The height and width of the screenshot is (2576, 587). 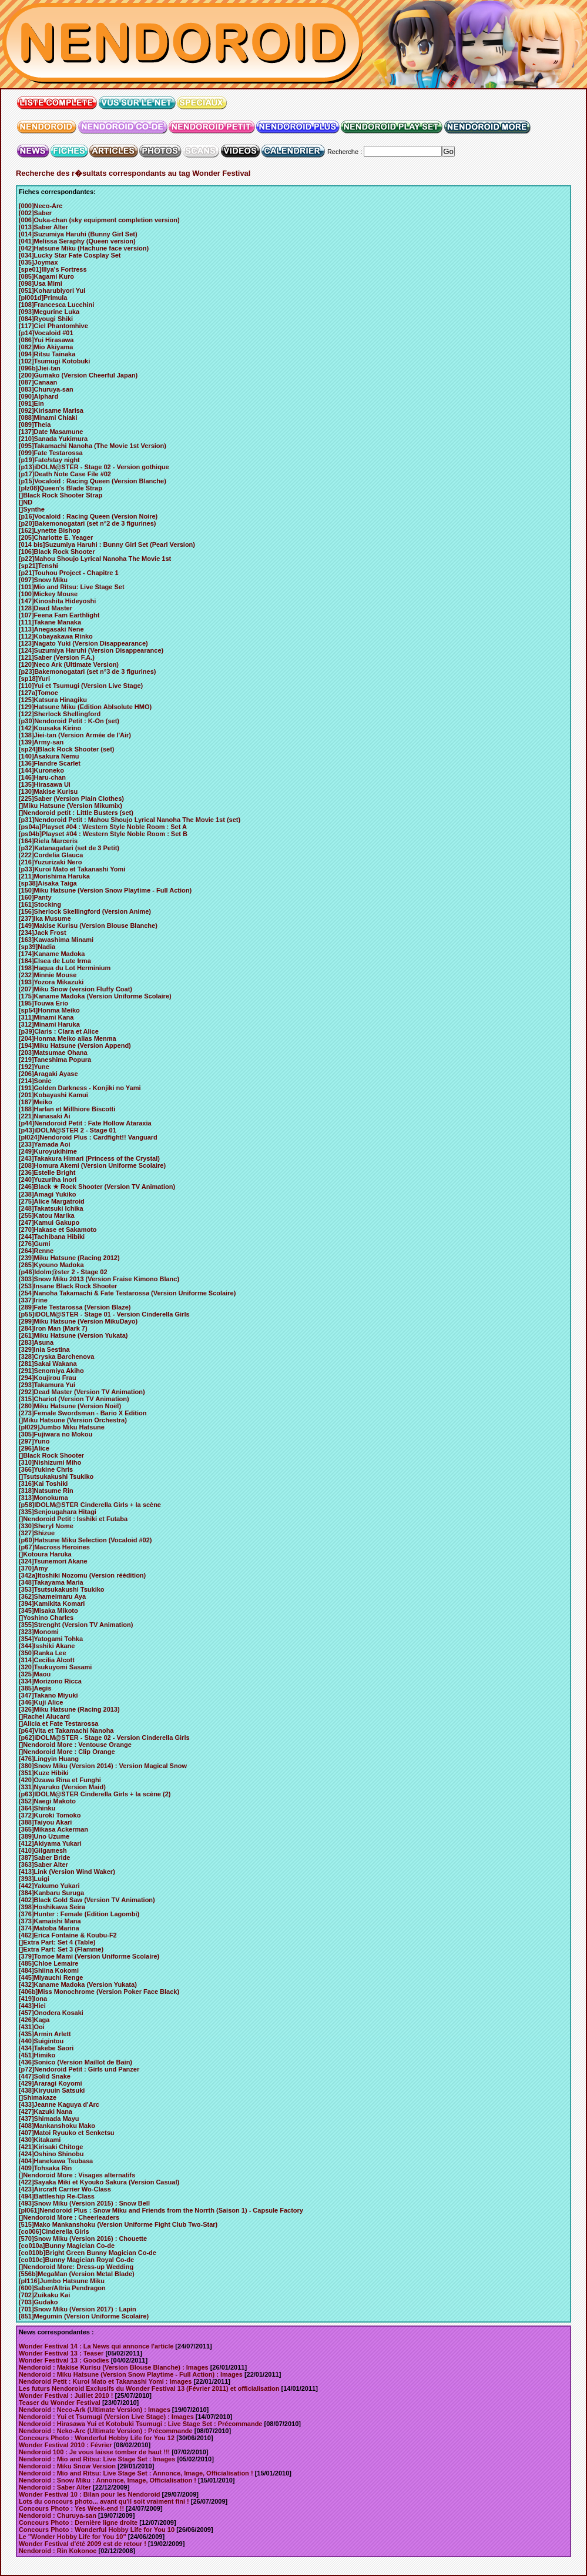 What do you see at coordinates (51, 410) in the screenshot?
I see `[092]Kirisame Marisa` at bounding box center [51, 410].